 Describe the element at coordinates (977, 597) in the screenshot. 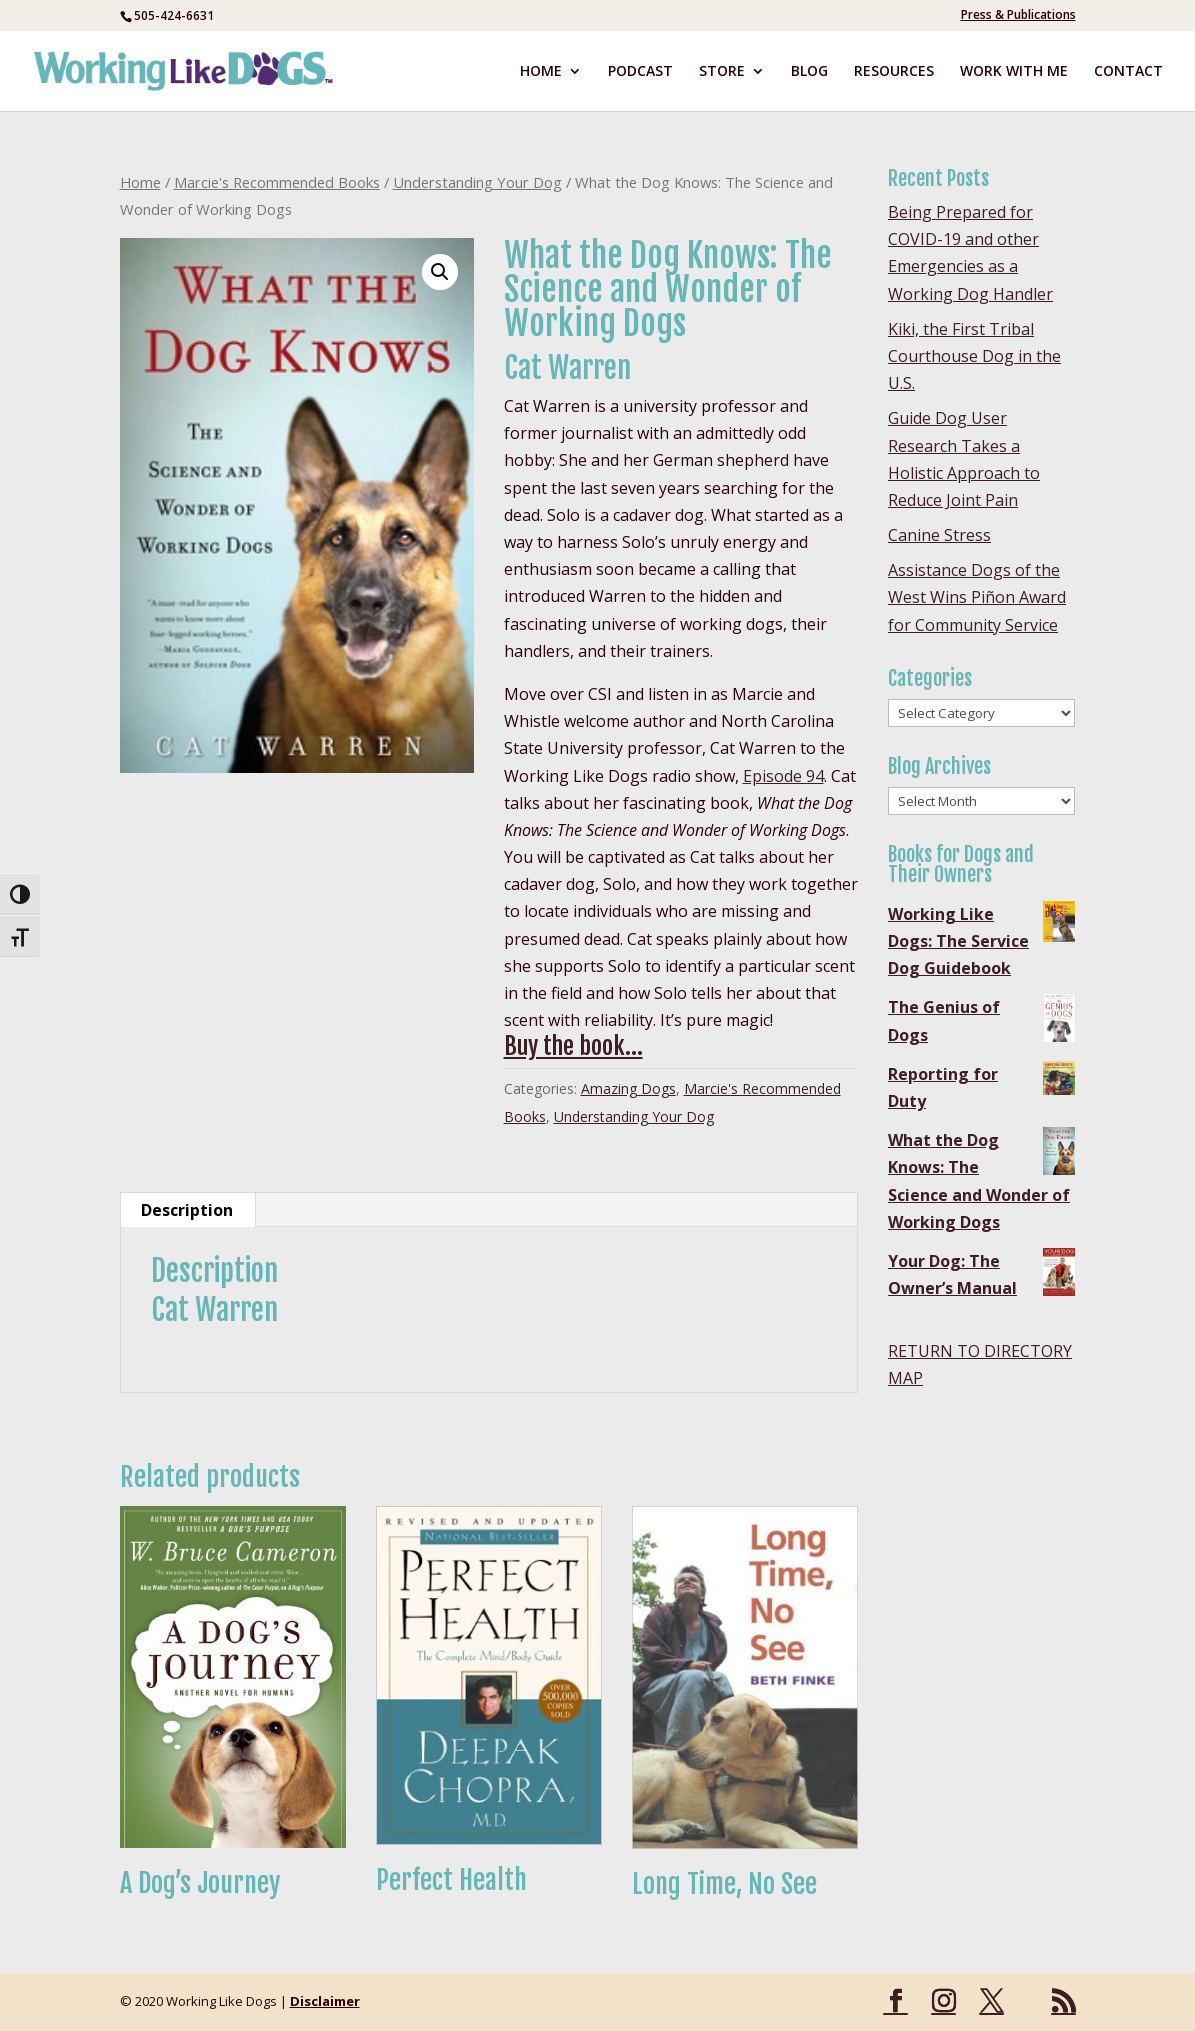

I see `Assistance Dogs of the West Wins Piñon Award for Community Service` at that location.